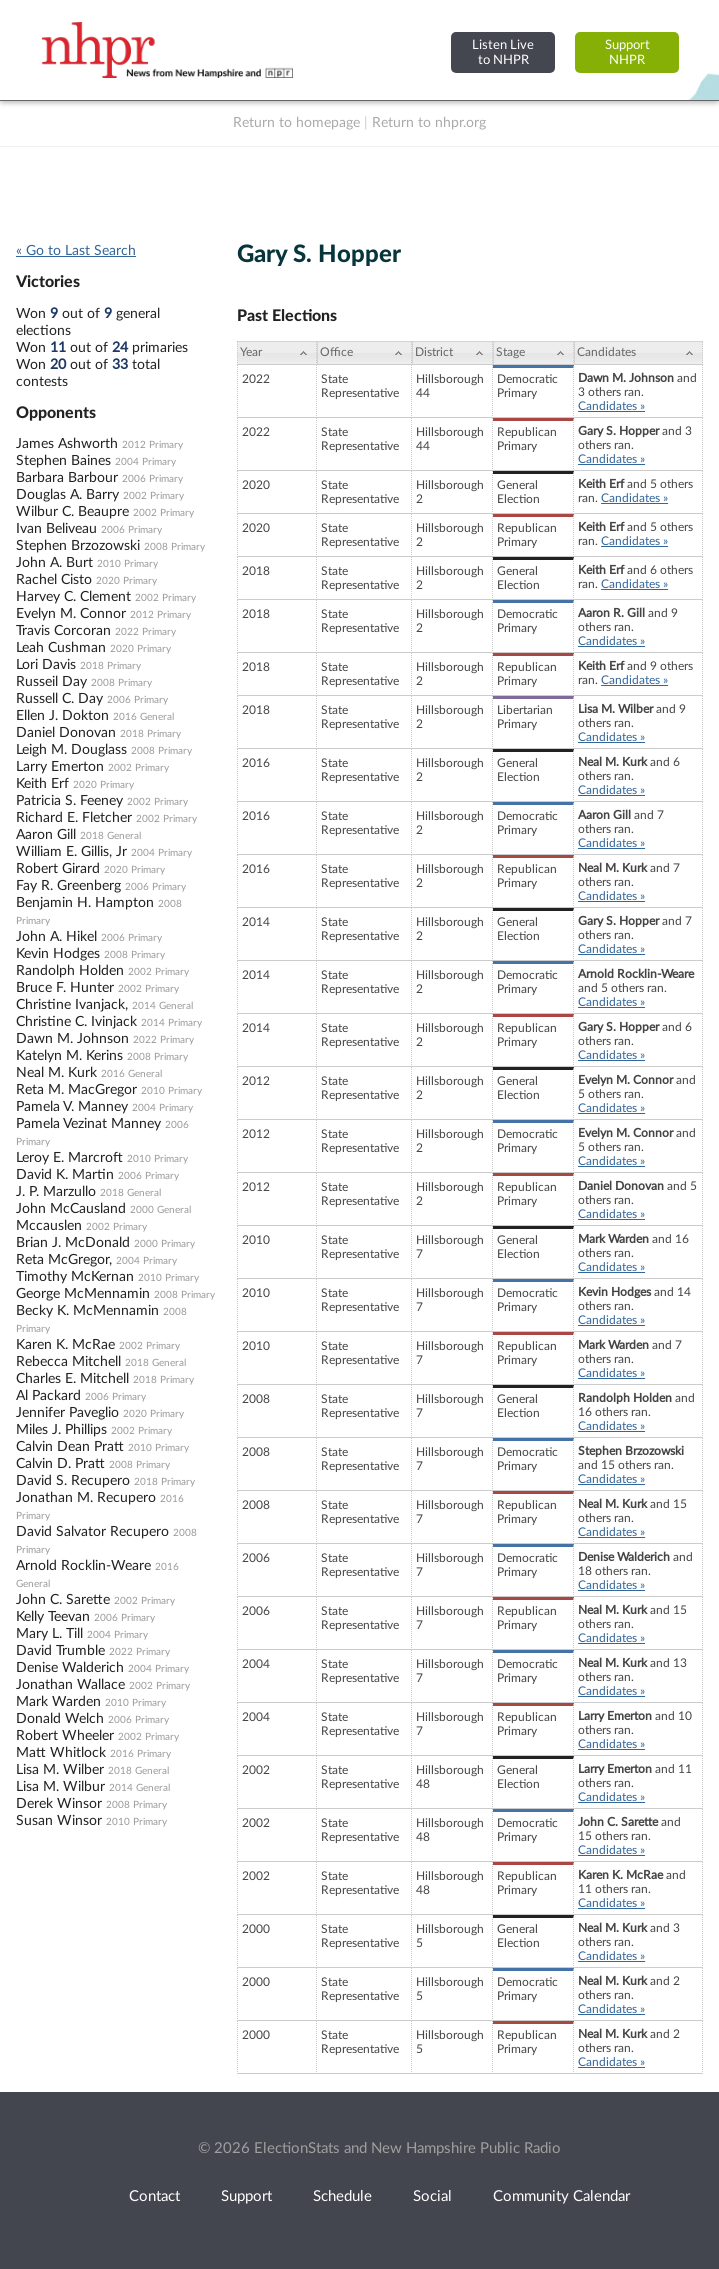  What do you see at coordinates (68, 886) in the screenshot?
I see `Fay R. Greenberg` at bounding box center [68, 886].